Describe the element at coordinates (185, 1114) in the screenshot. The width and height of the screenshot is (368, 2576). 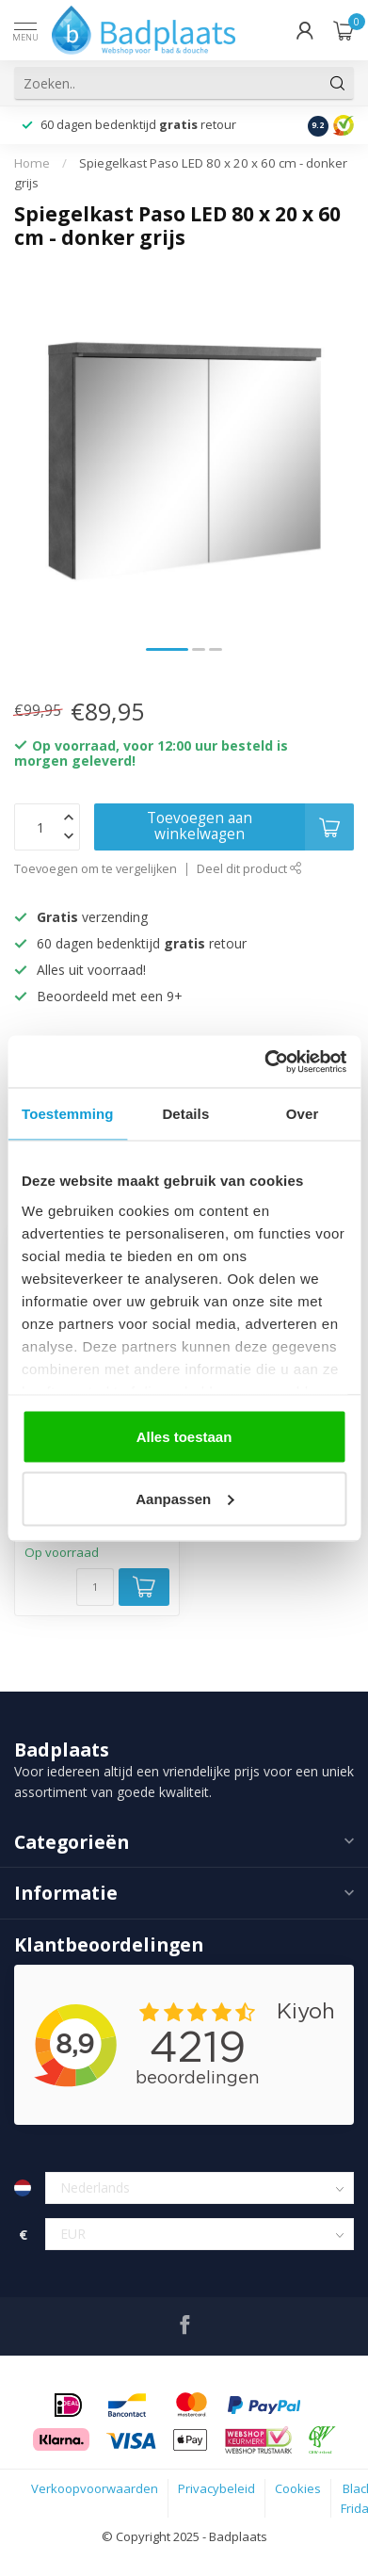
I see `Details [tab]` at that location.